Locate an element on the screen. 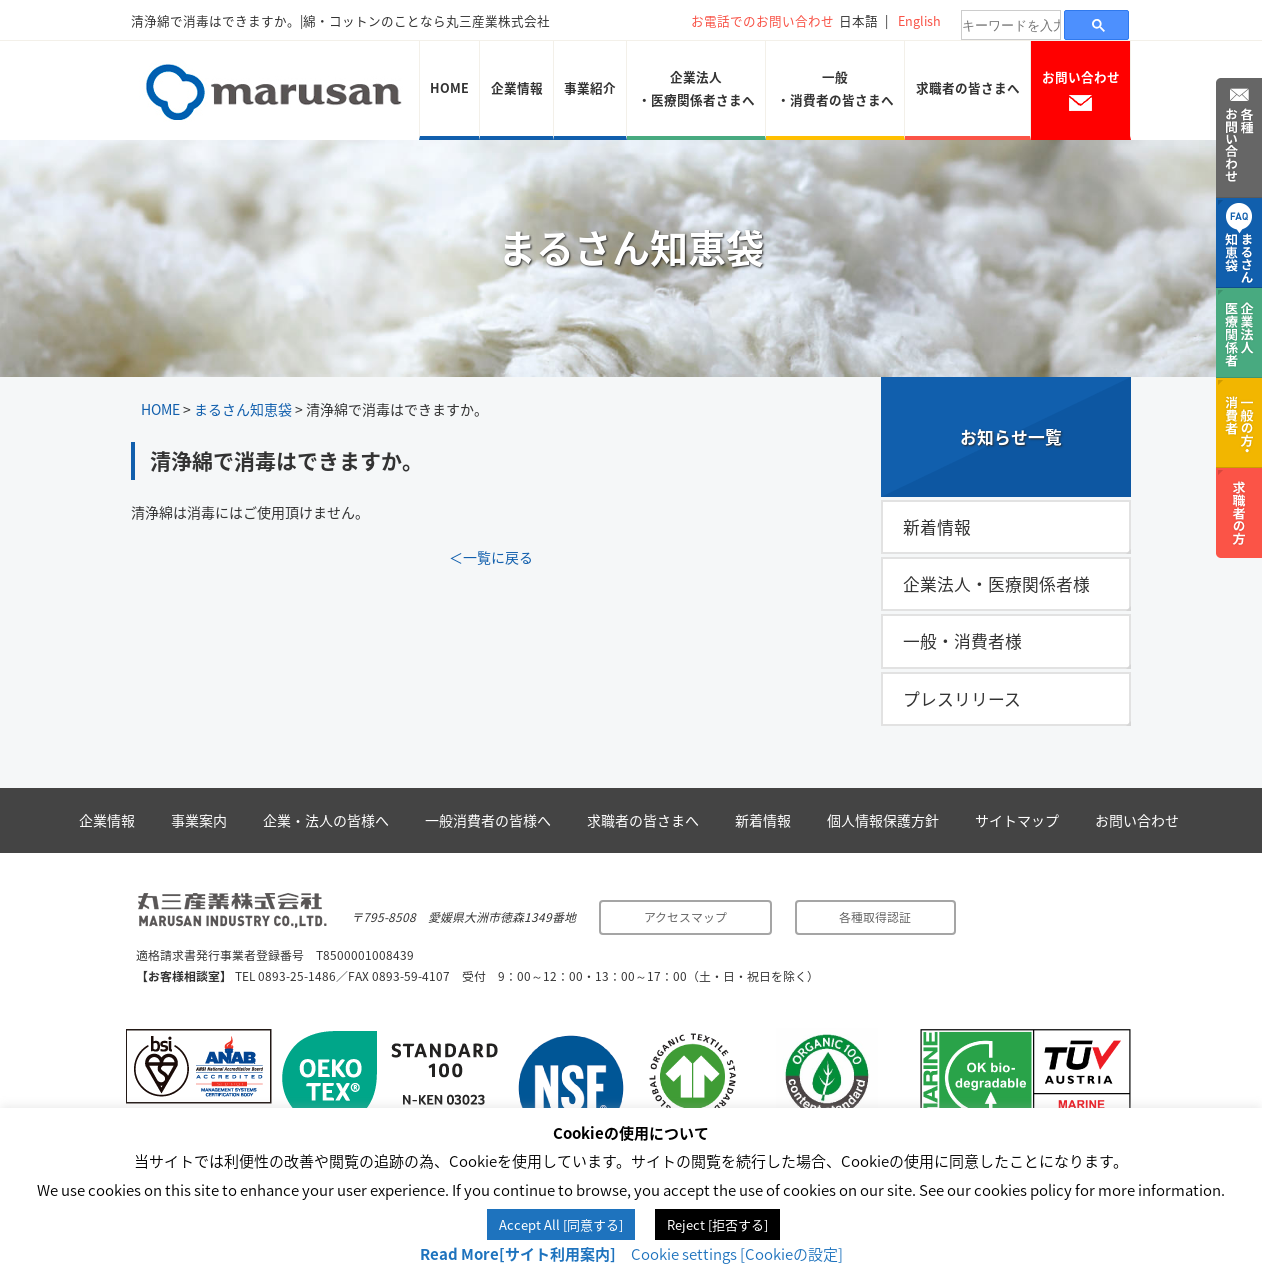 This screenshot has width=1262, height=1280. Accept All [同意する] [button] is located at coordinates (561, 1224).